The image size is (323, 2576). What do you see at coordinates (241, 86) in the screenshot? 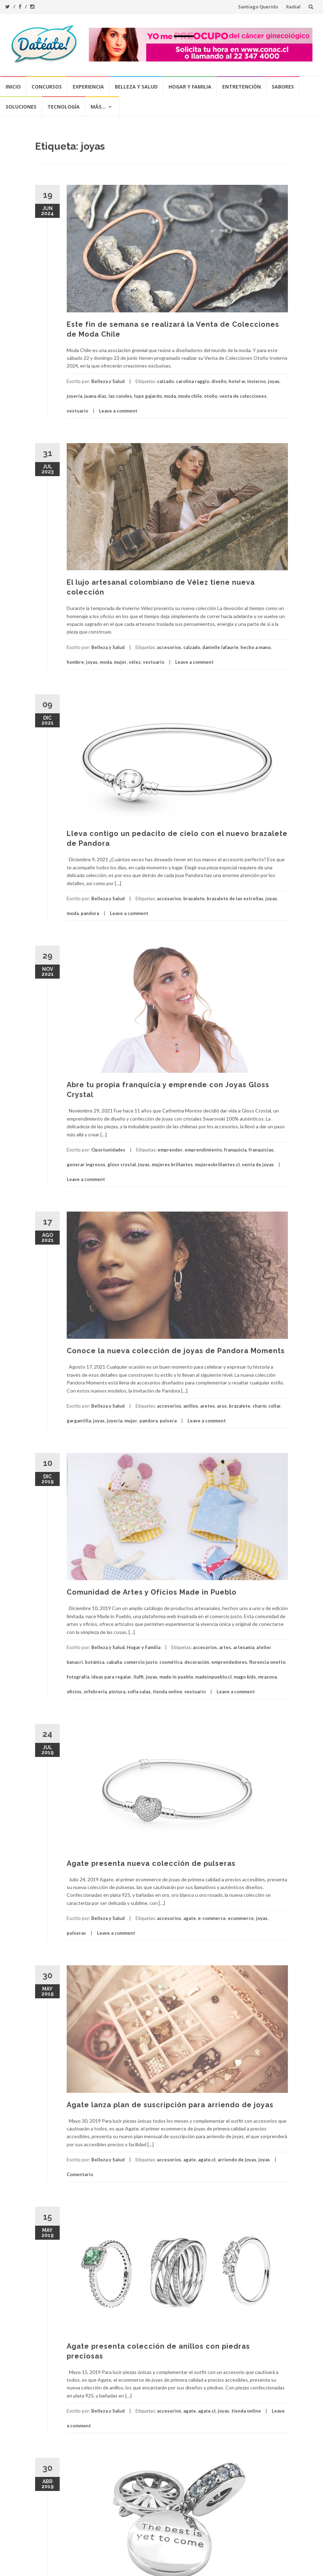
I see `Entretención` at bounding box center [241, 86].